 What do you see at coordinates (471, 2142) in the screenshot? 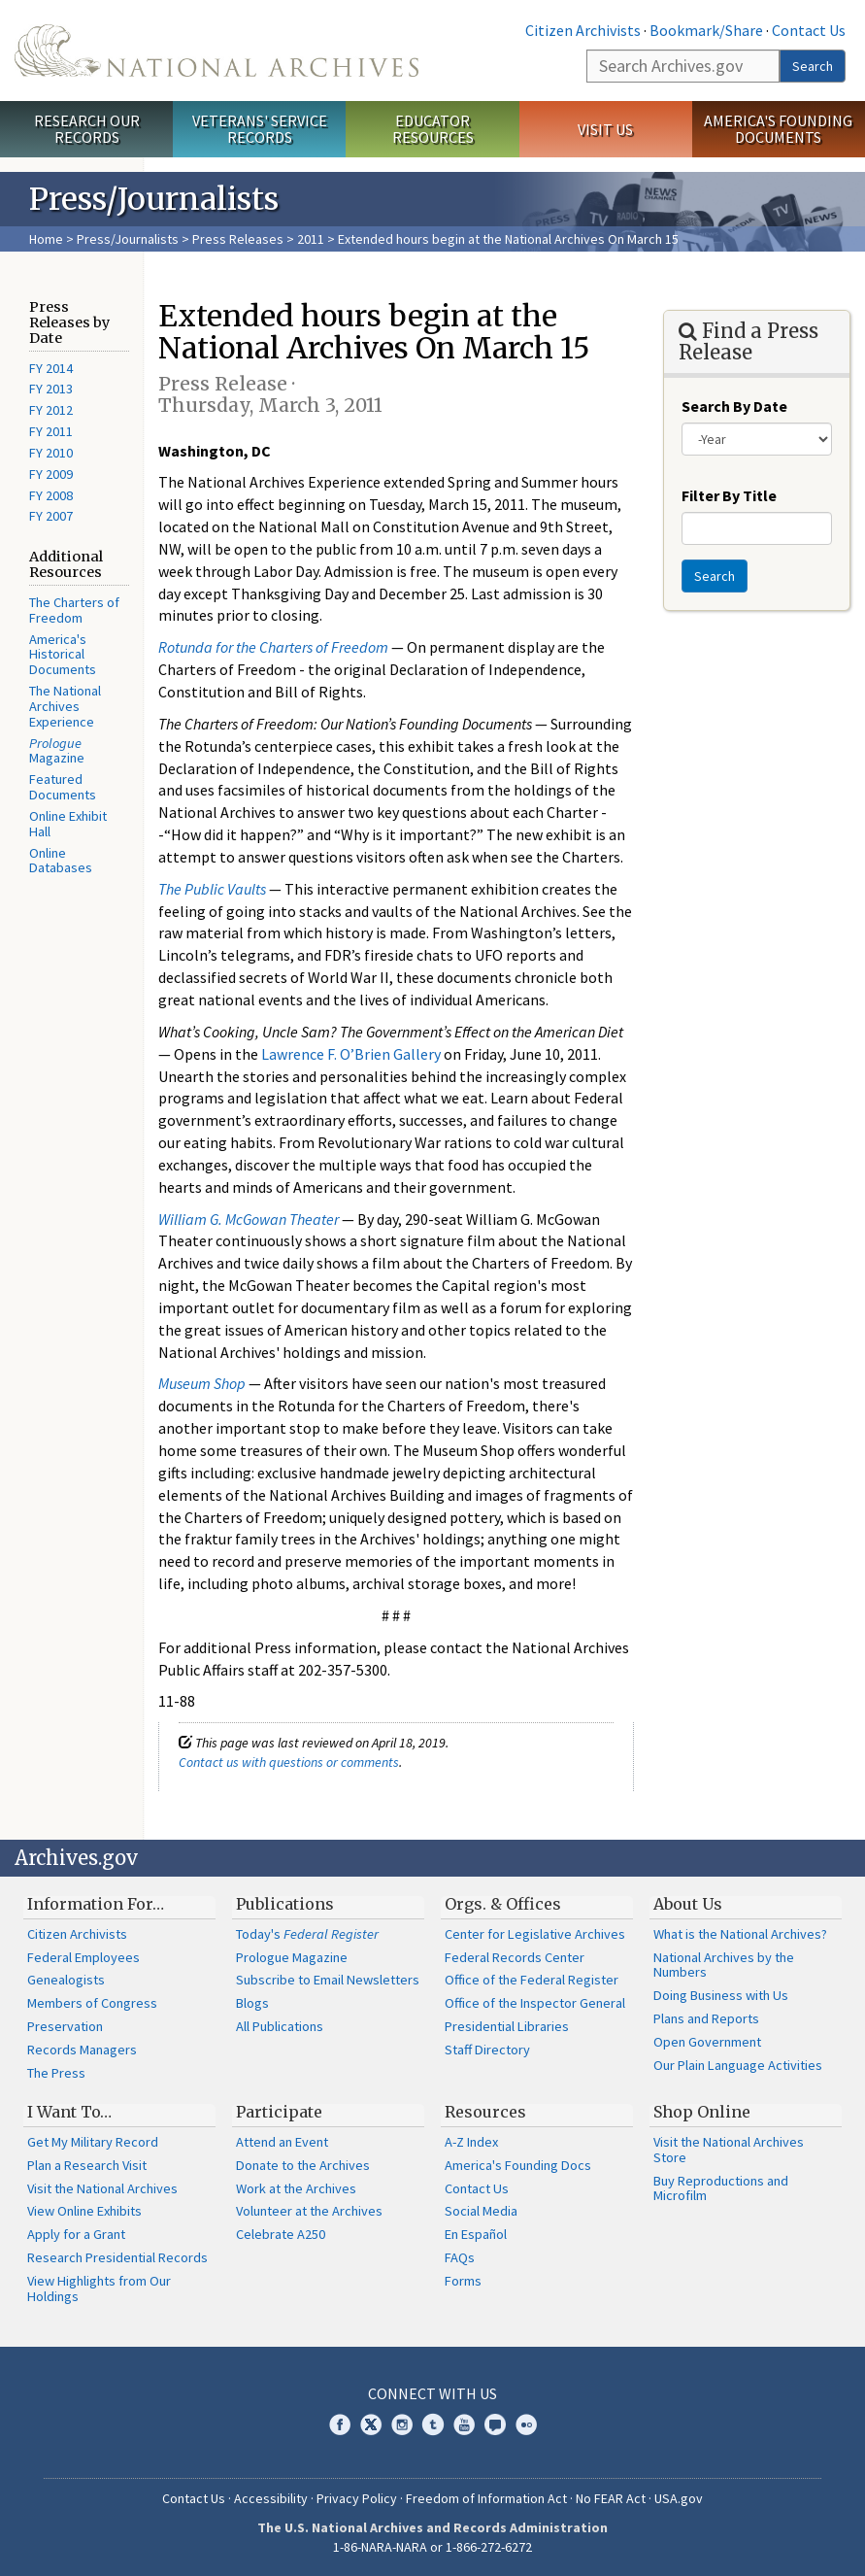
I see `A-Z Index` at bounding box center [471, 2142].